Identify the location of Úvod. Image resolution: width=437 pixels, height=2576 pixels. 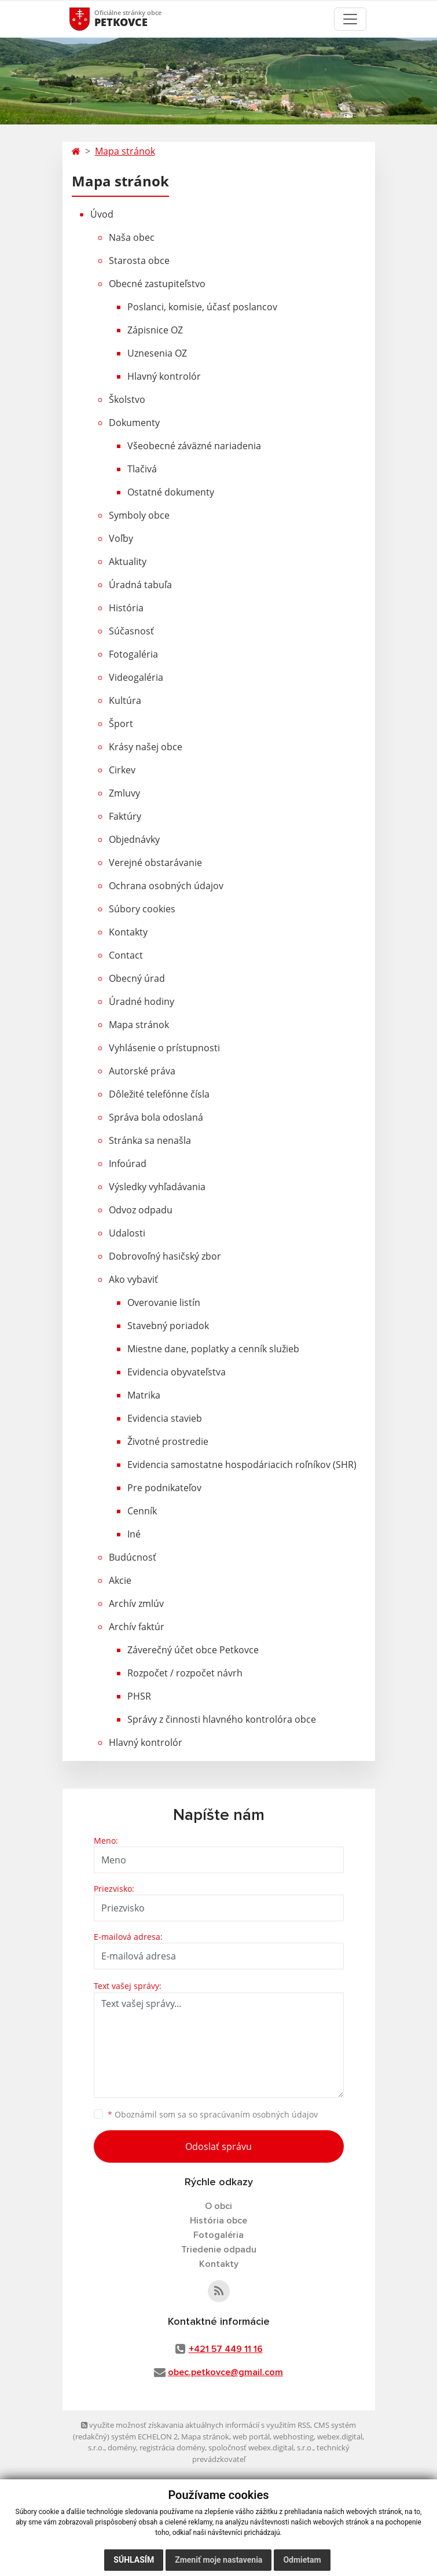
(101, 214).